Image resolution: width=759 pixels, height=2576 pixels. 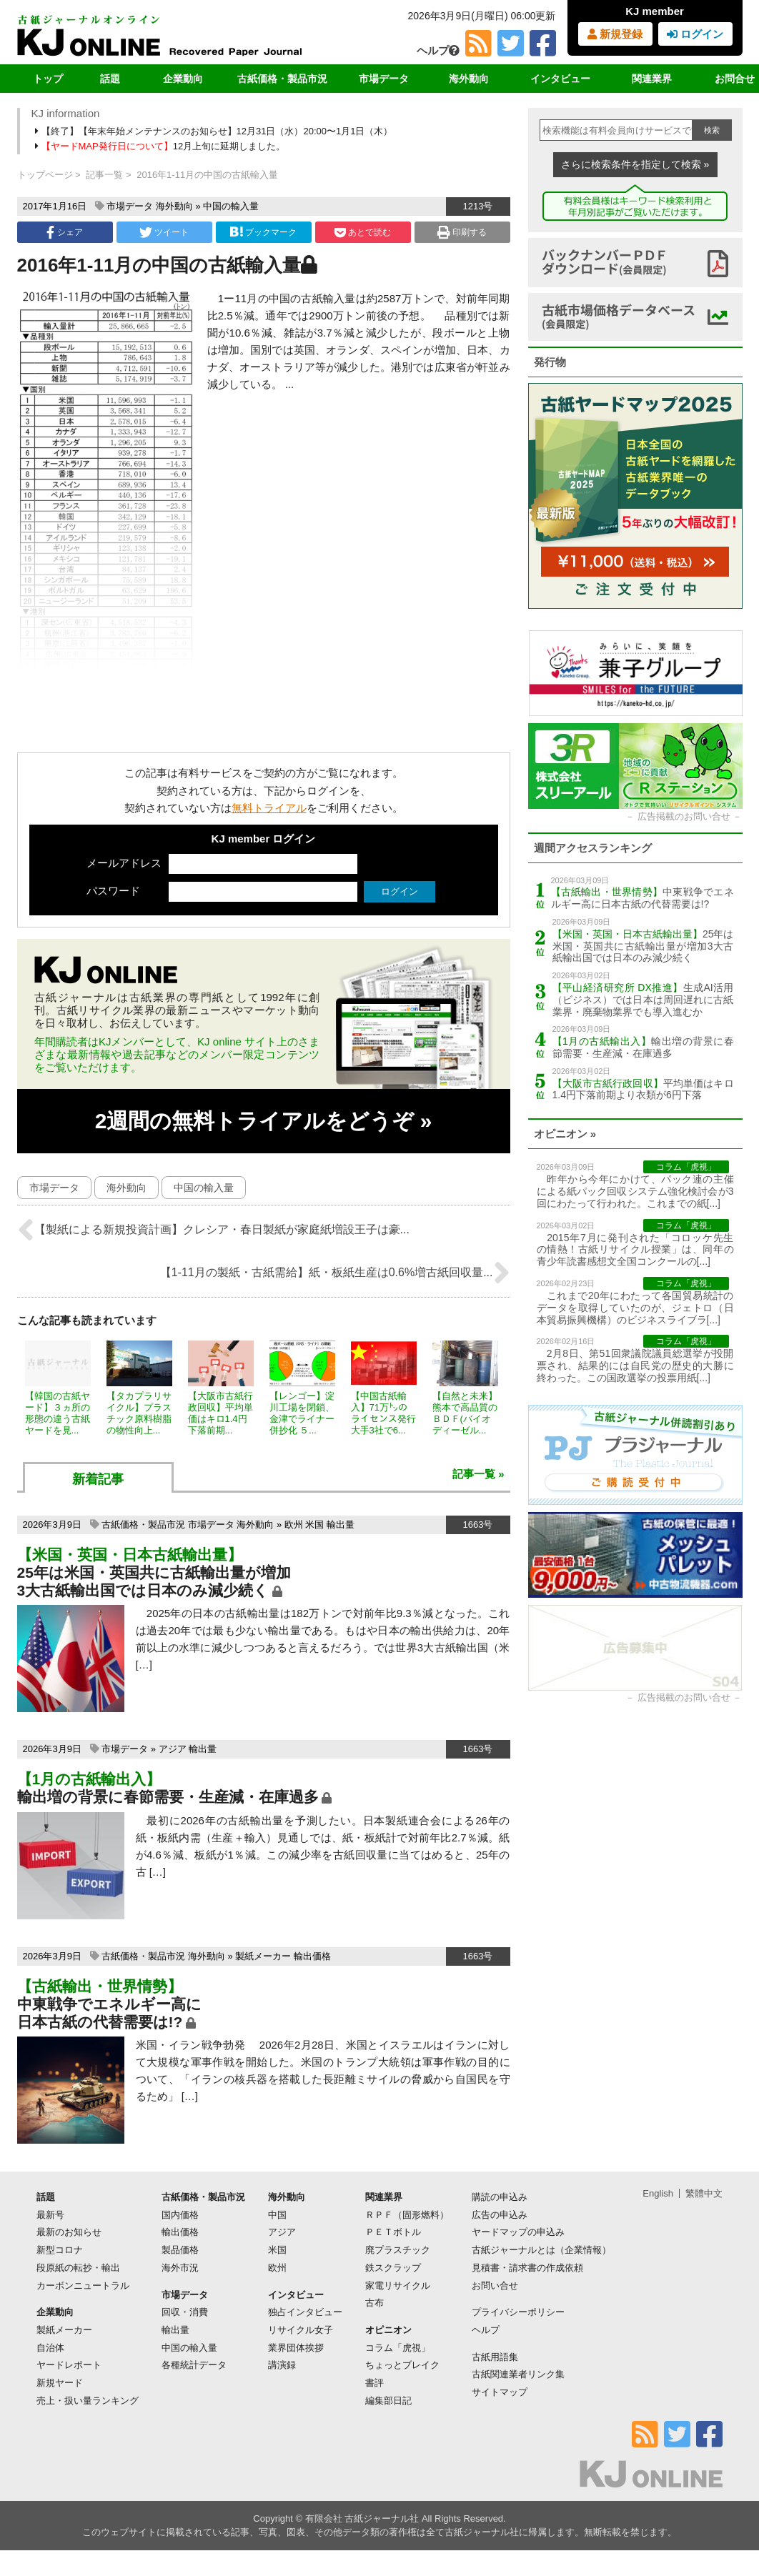 I want to click on 見積書・請求書の作成依頼, so click(x=527, y=2267).